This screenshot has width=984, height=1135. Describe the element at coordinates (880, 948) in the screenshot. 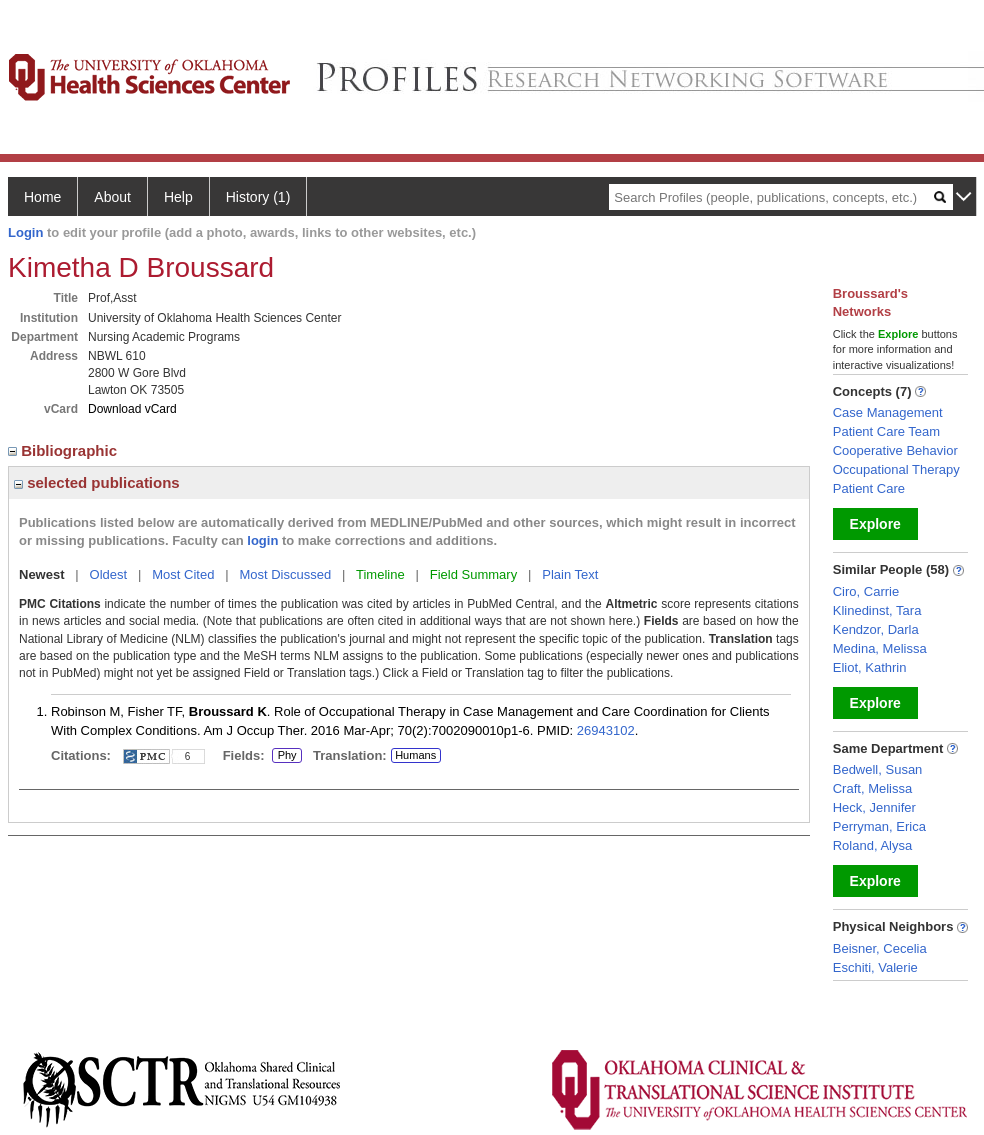

I see `Beisner, Cecelia` at that location.